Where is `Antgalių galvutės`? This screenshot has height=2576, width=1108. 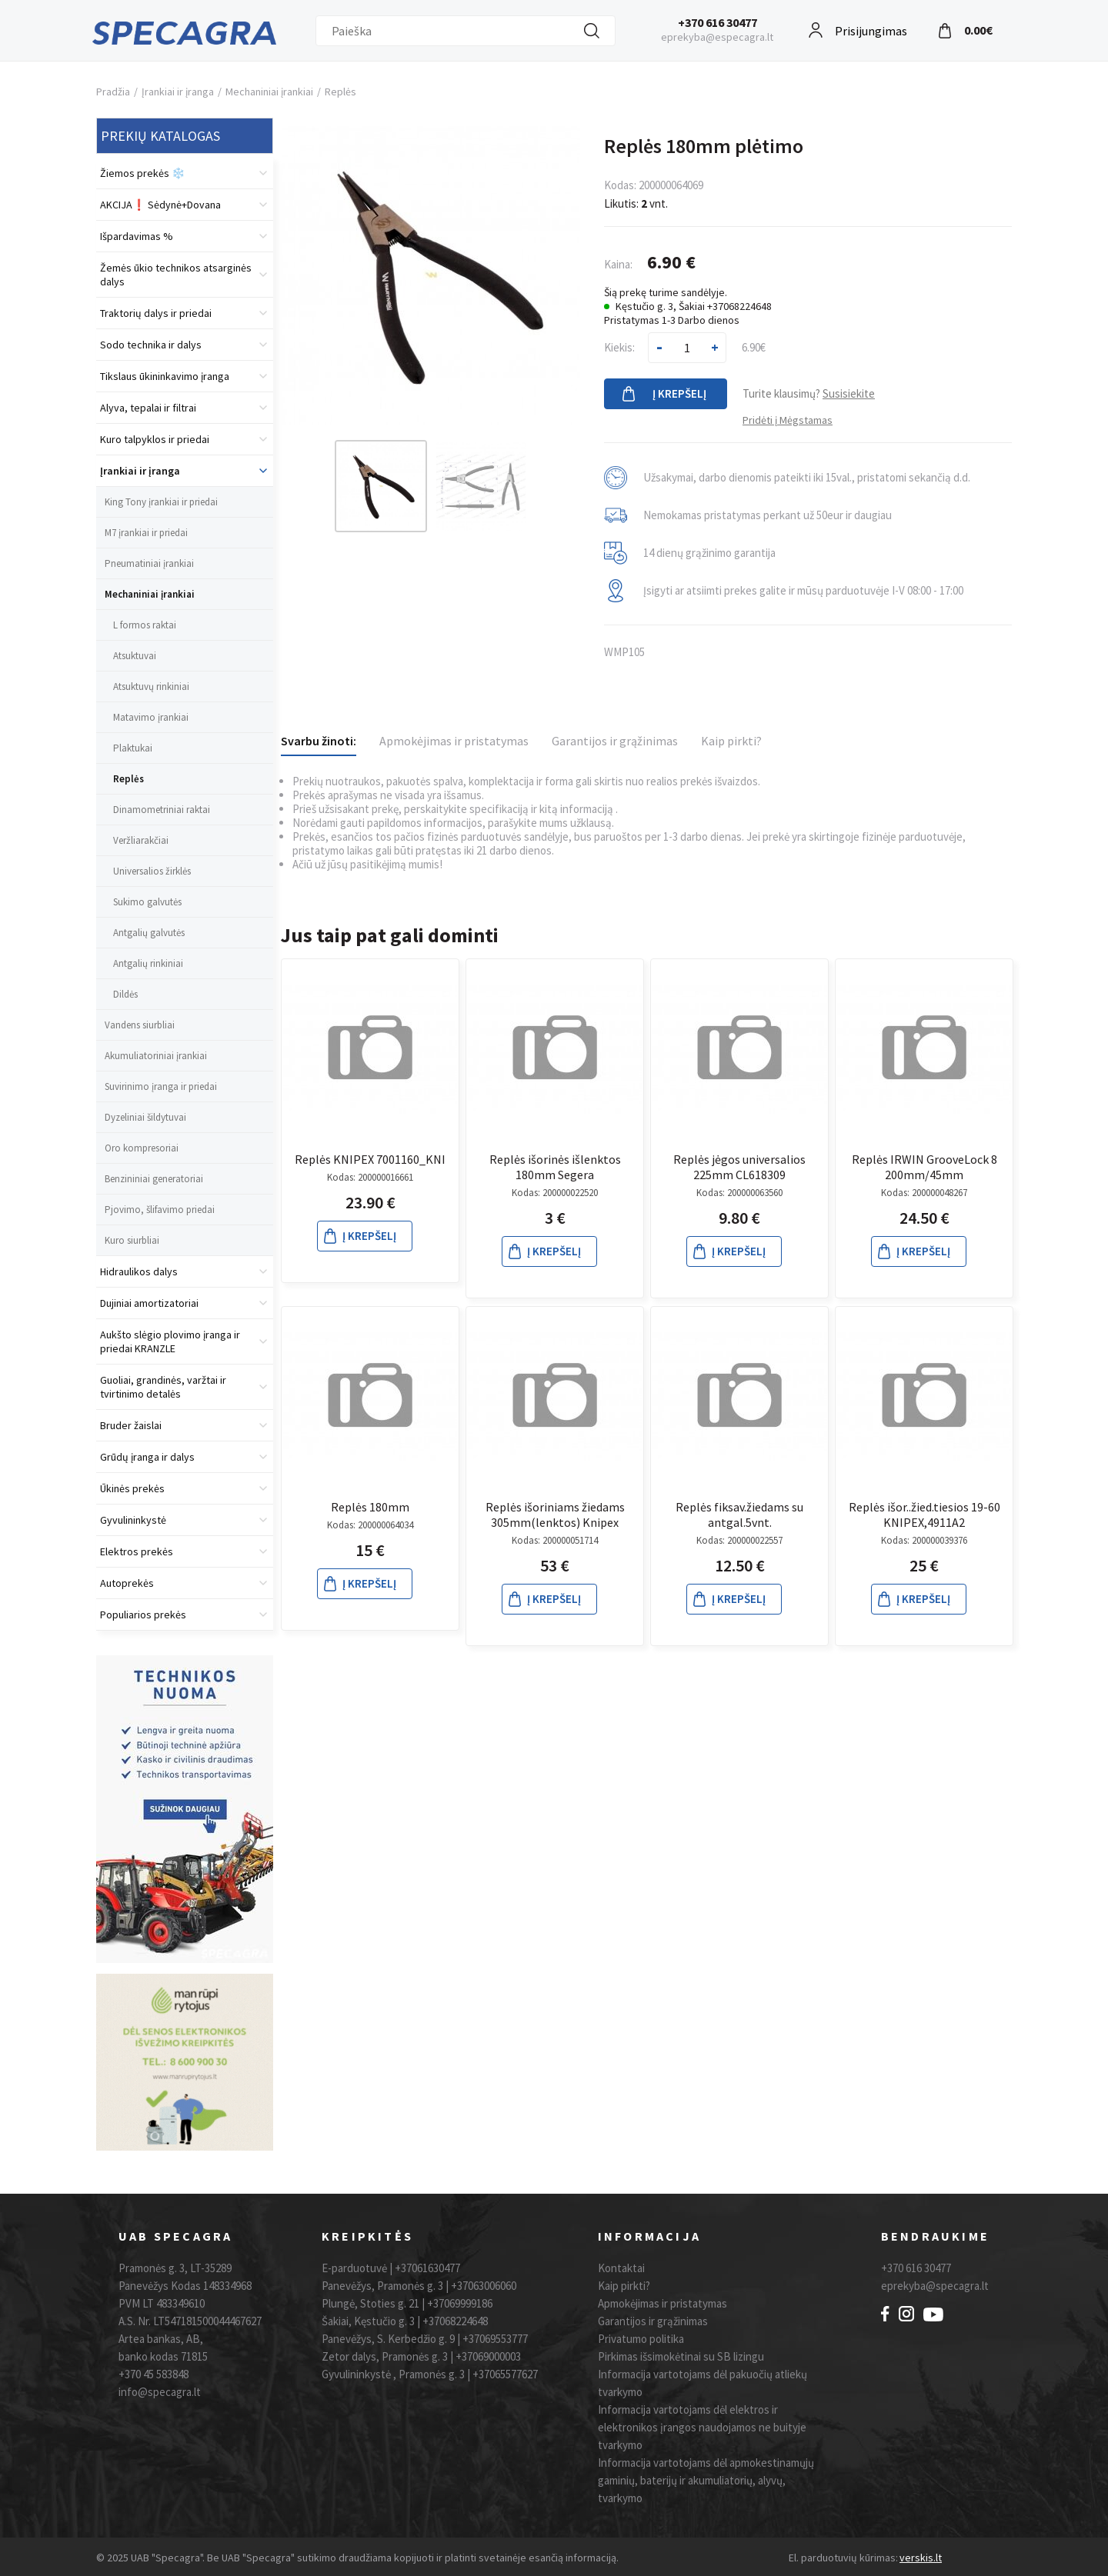
Antgalių galvutės is located at coordinates (149, 932).